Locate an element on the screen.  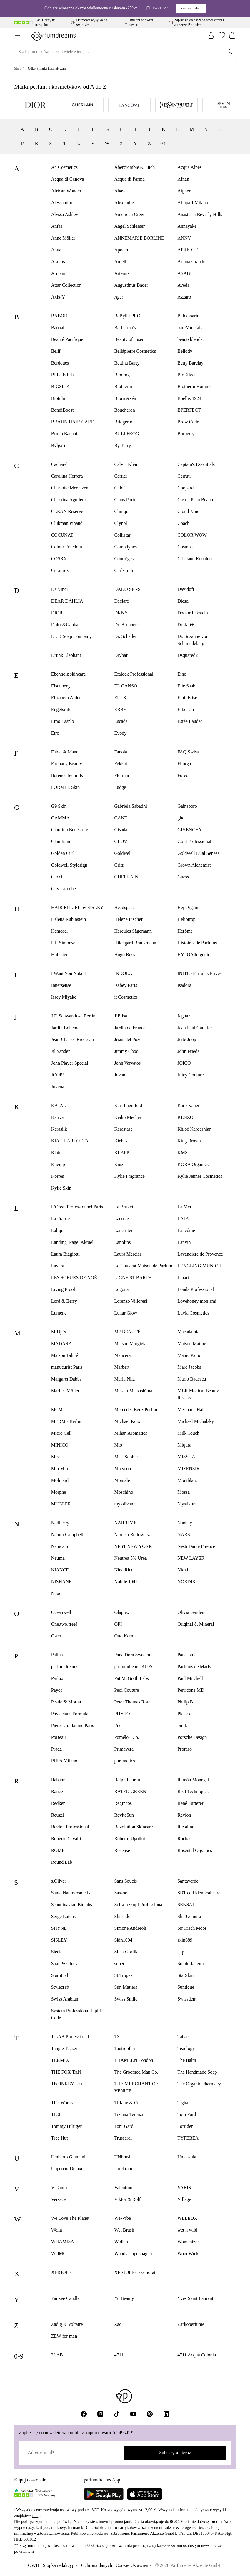
COSRX is located at coordinates (59, 558).